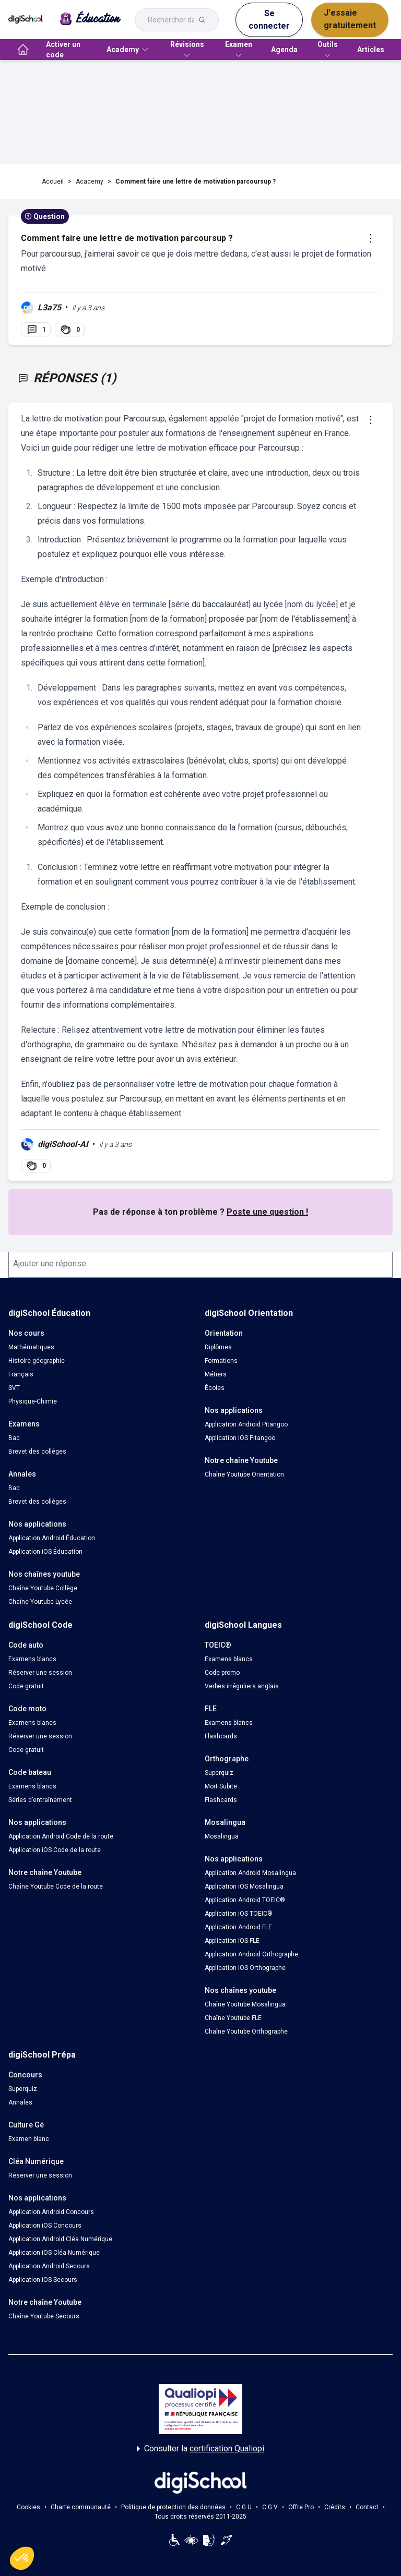  Describe the element at coordinates (334, 2507) in the screenshot. I see `Crédits` at that location.